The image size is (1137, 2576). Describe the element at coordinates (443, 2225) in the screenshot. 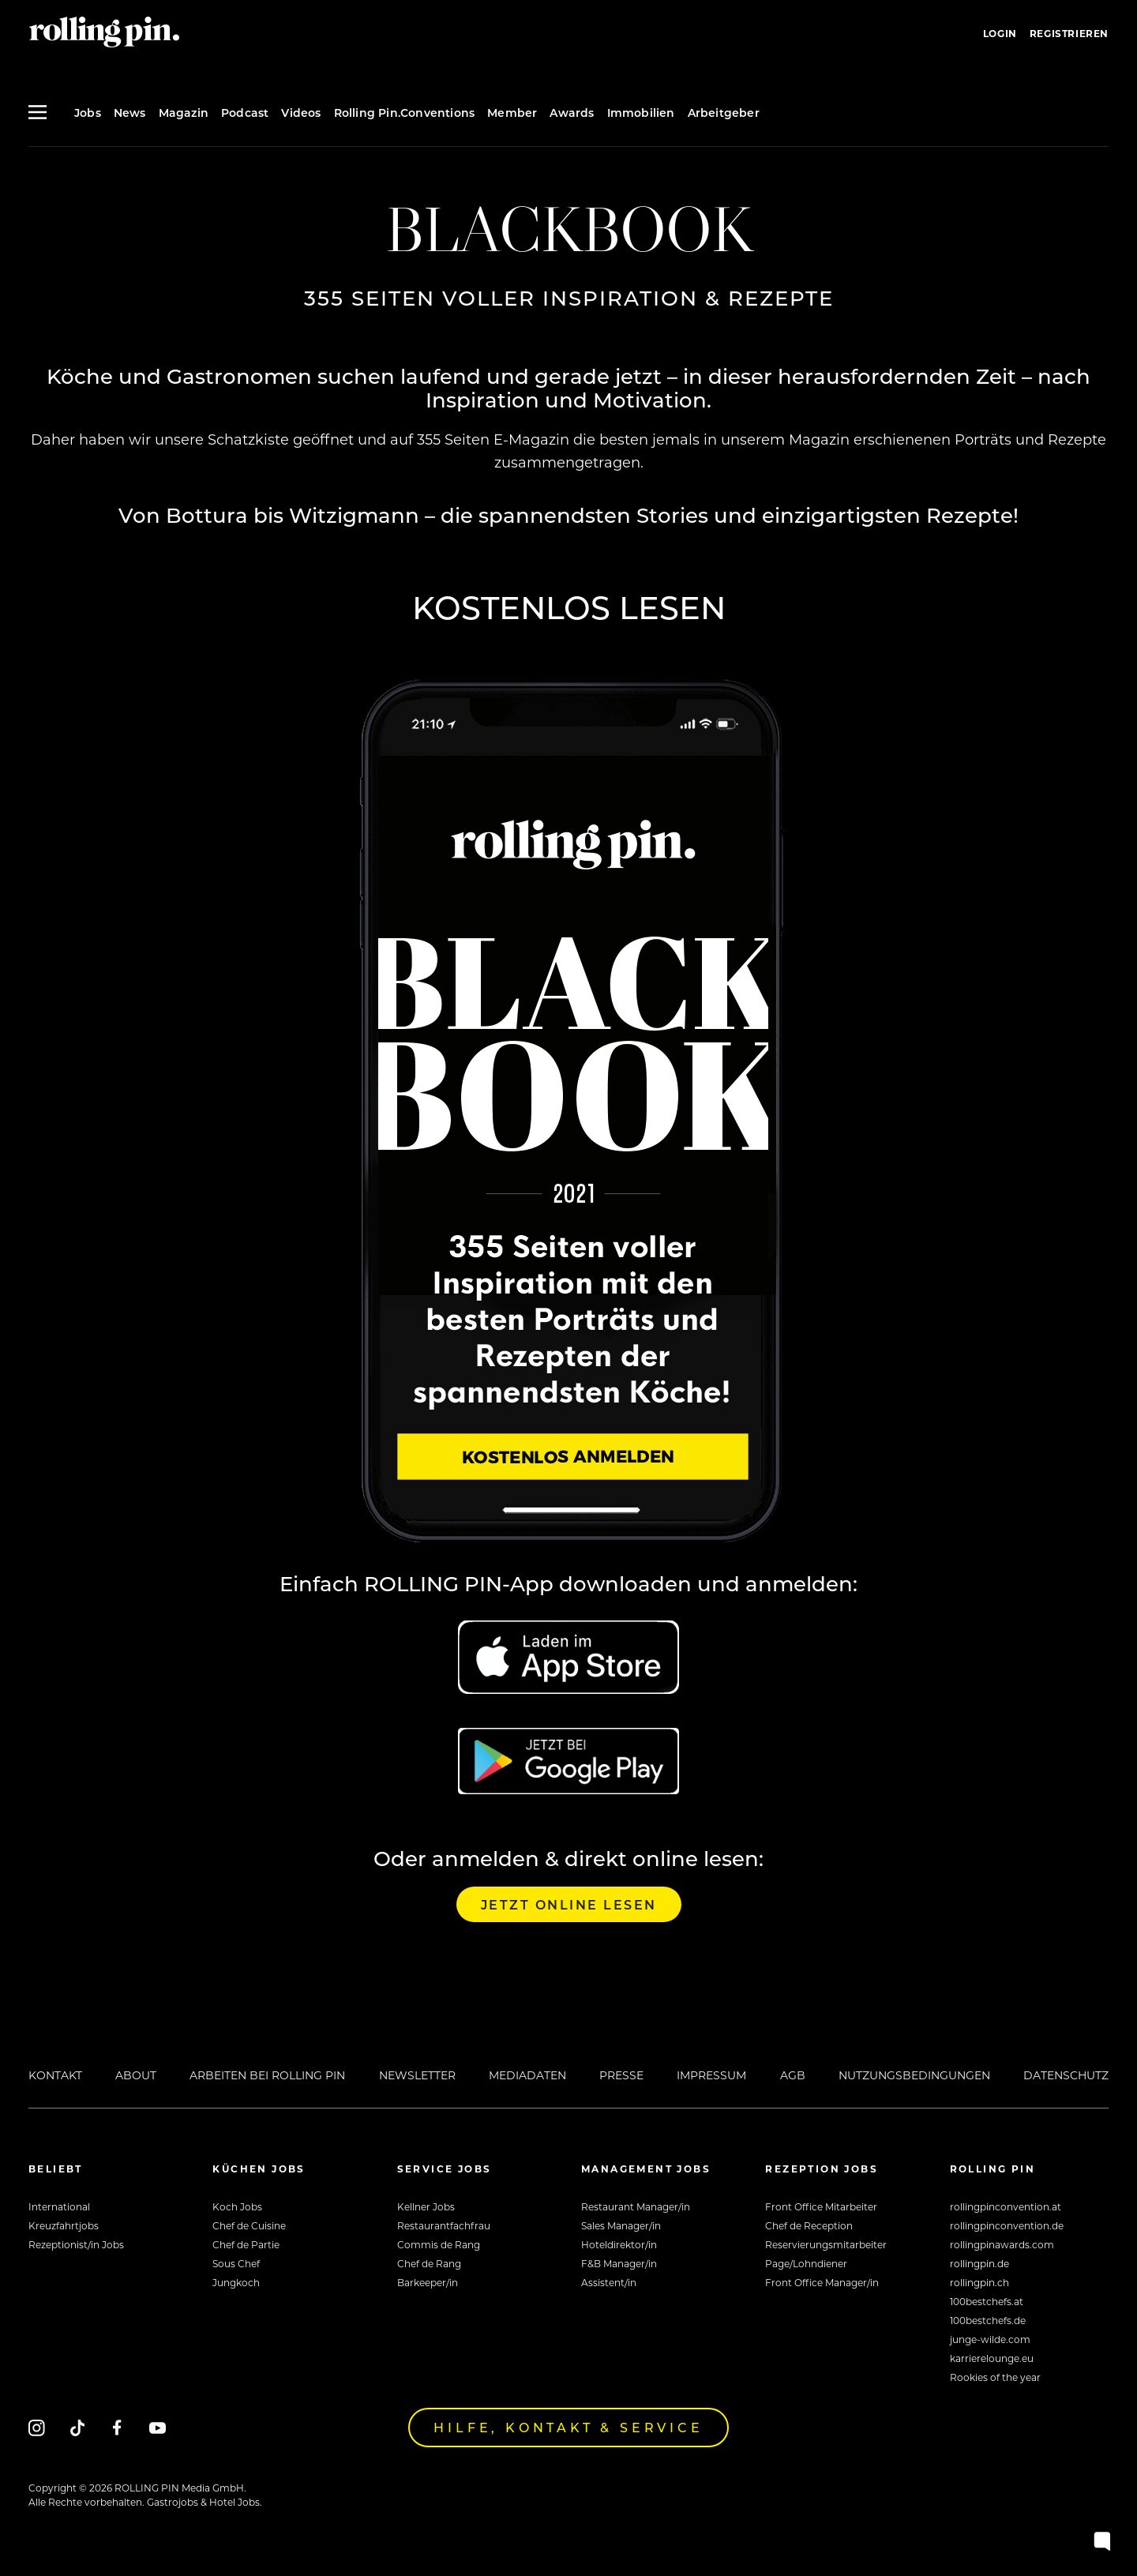

I see `Restaurantfachfrau` at that location.